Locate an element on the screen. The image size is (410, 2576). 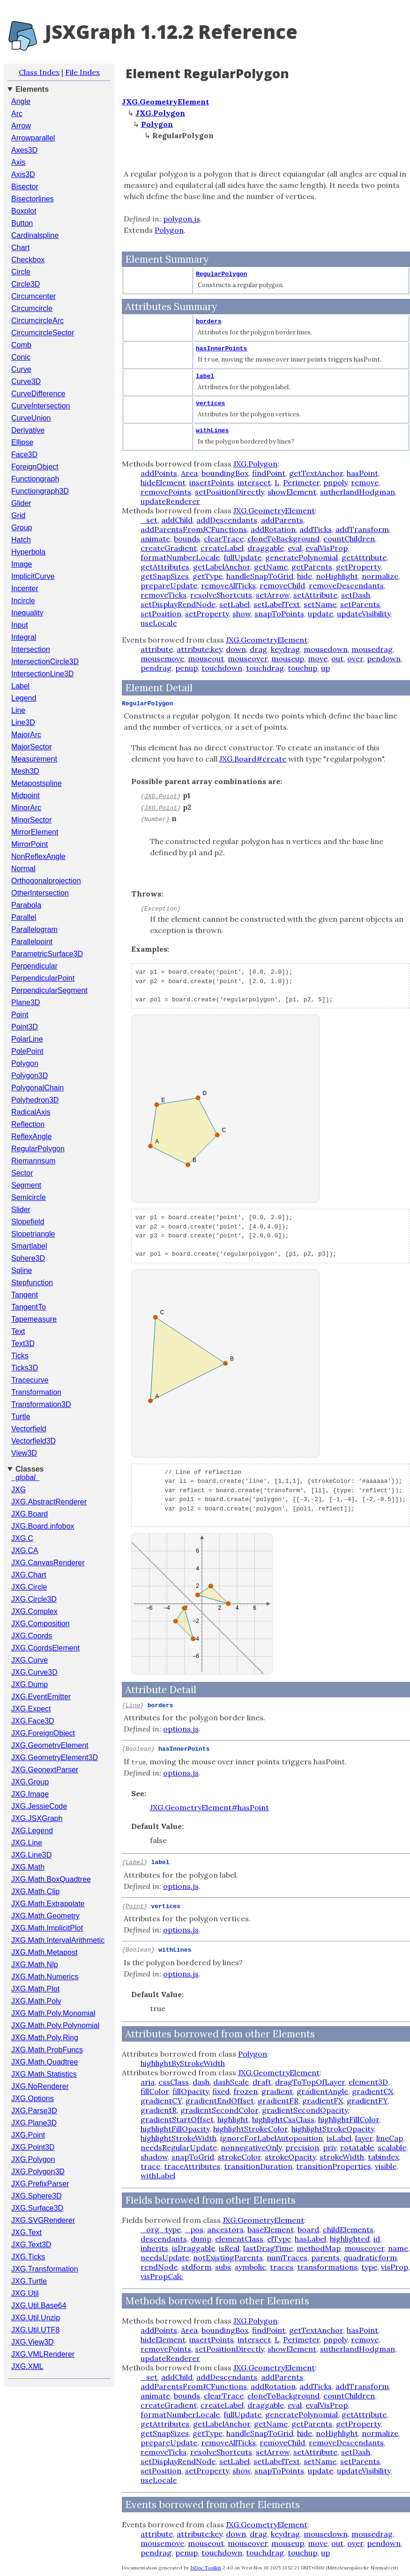
hasLabel is located at coordinates (310, 2238).